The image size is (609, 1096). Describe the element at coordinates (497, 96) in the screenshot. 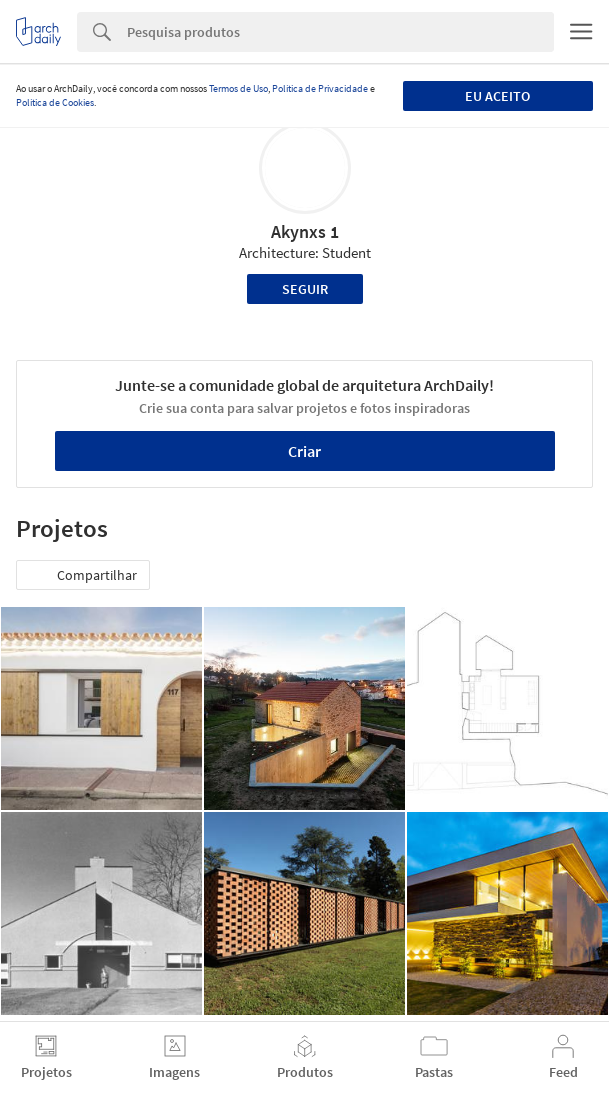

I see `Eu aceito` at that location.